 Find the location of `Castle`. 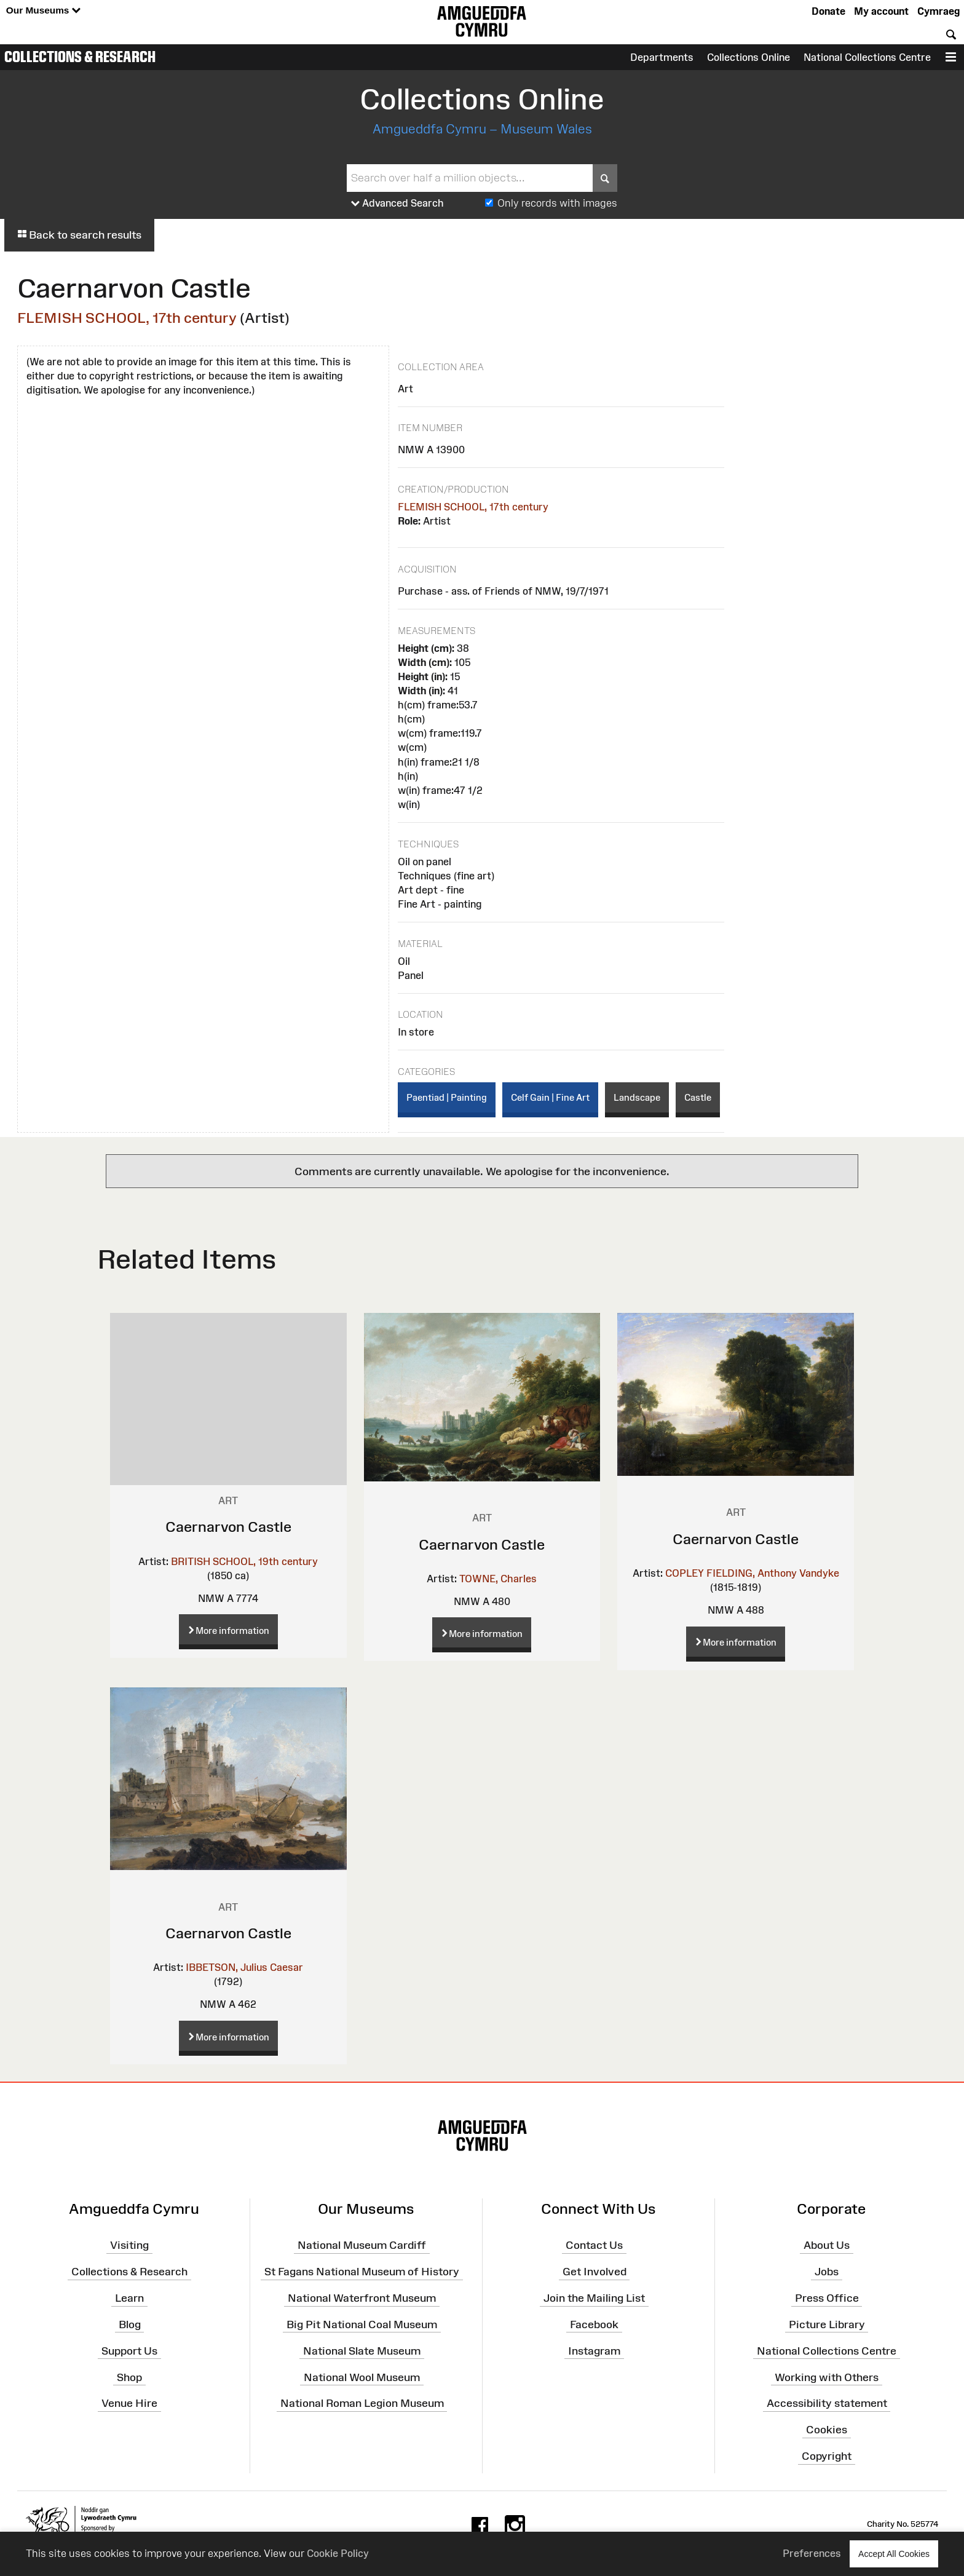

Castle is located at coordinates (697, 1097).